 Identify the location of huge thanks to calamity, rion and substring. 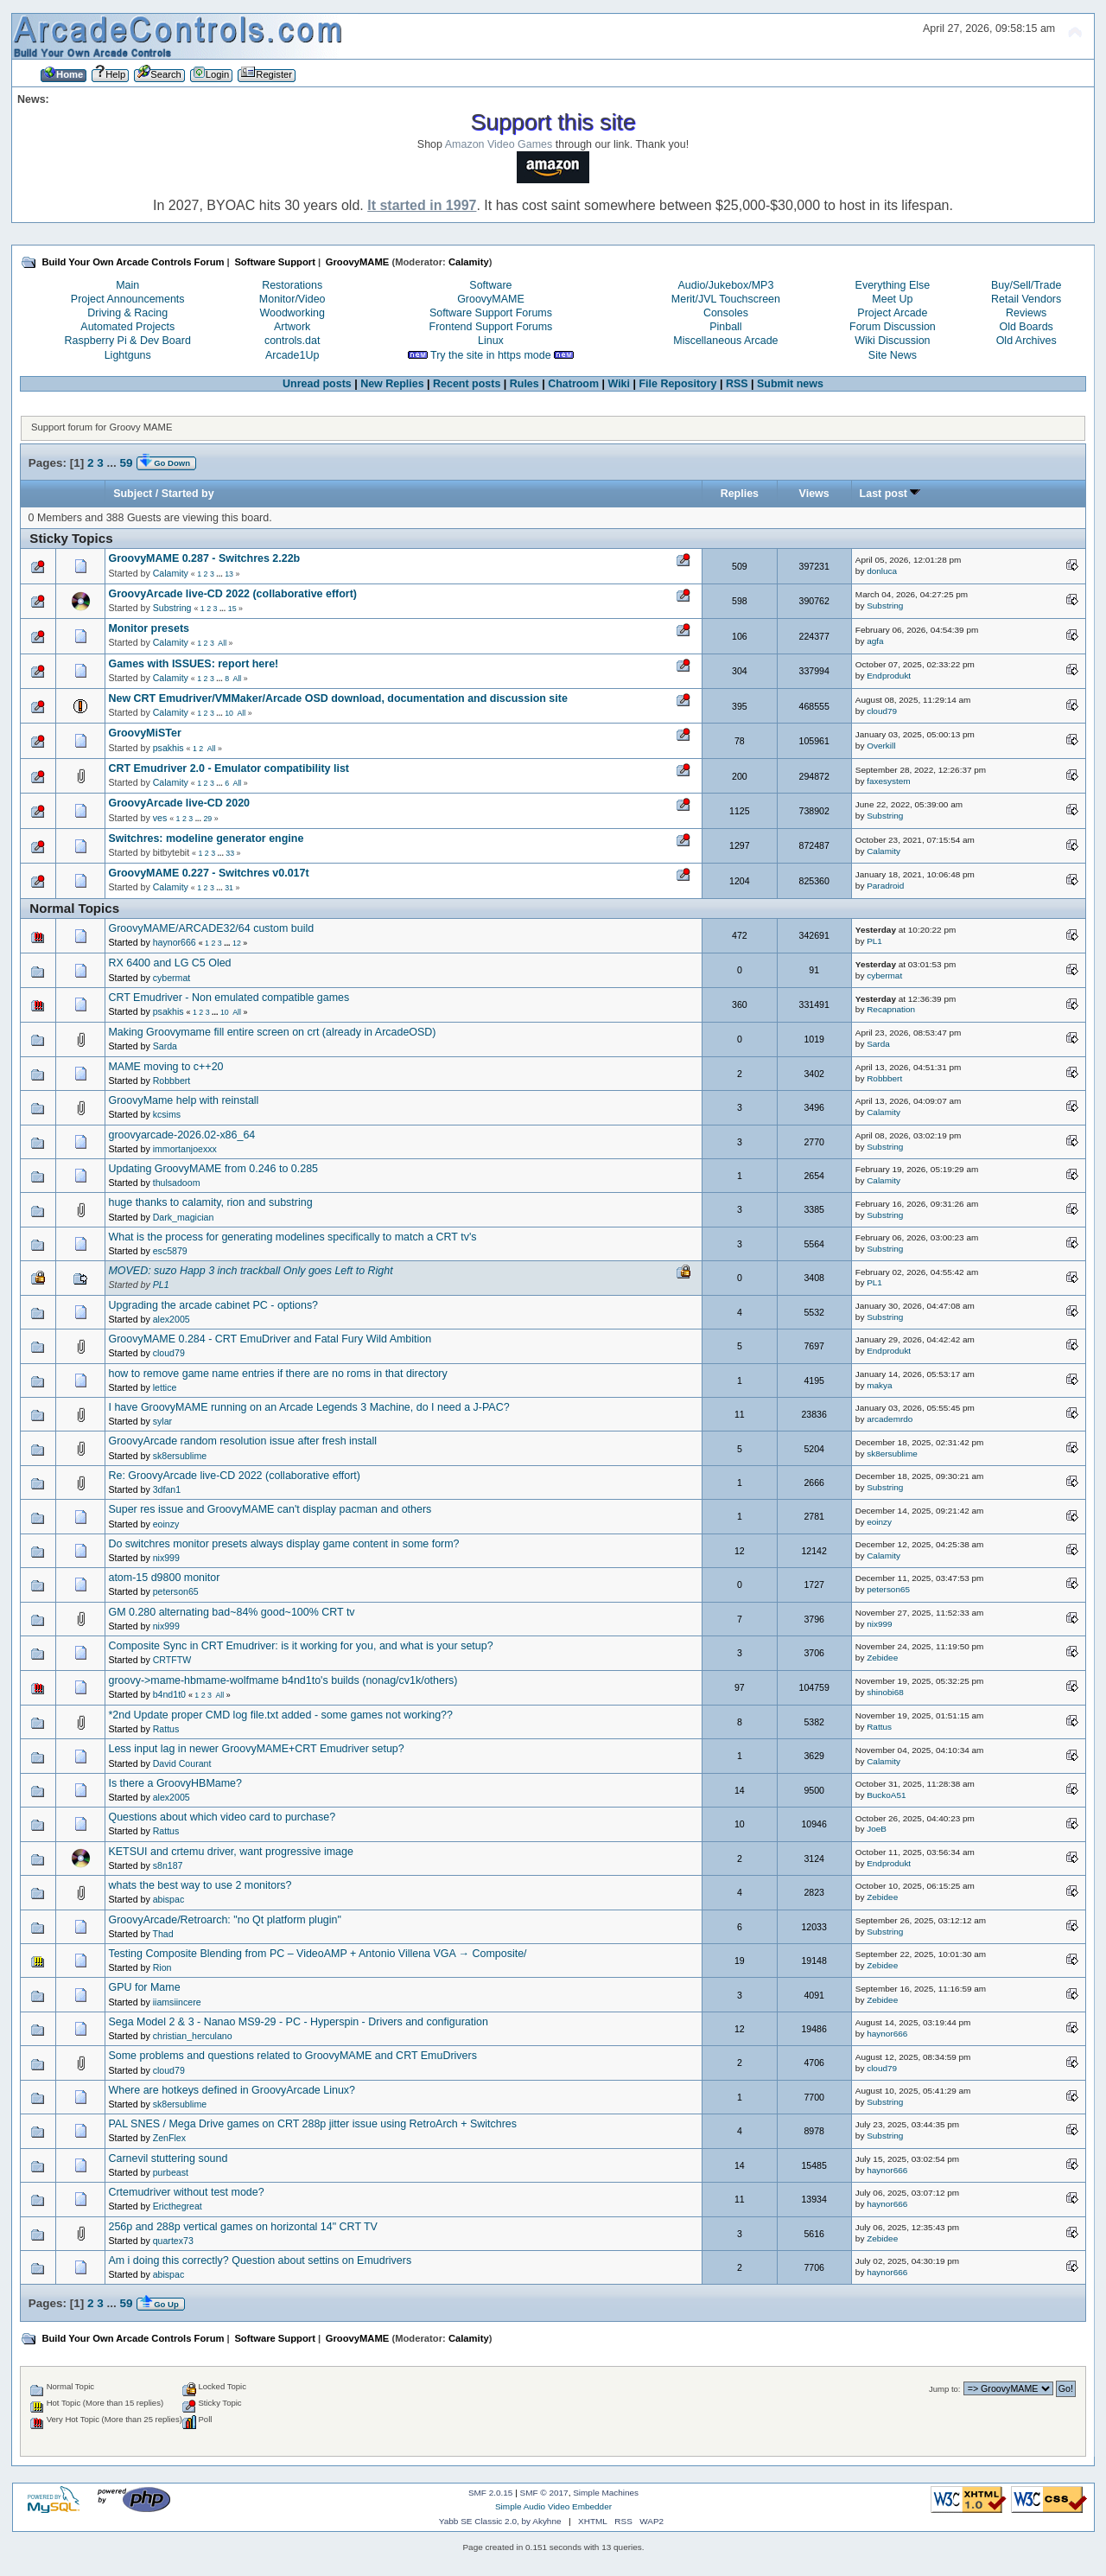
(210, 1202).